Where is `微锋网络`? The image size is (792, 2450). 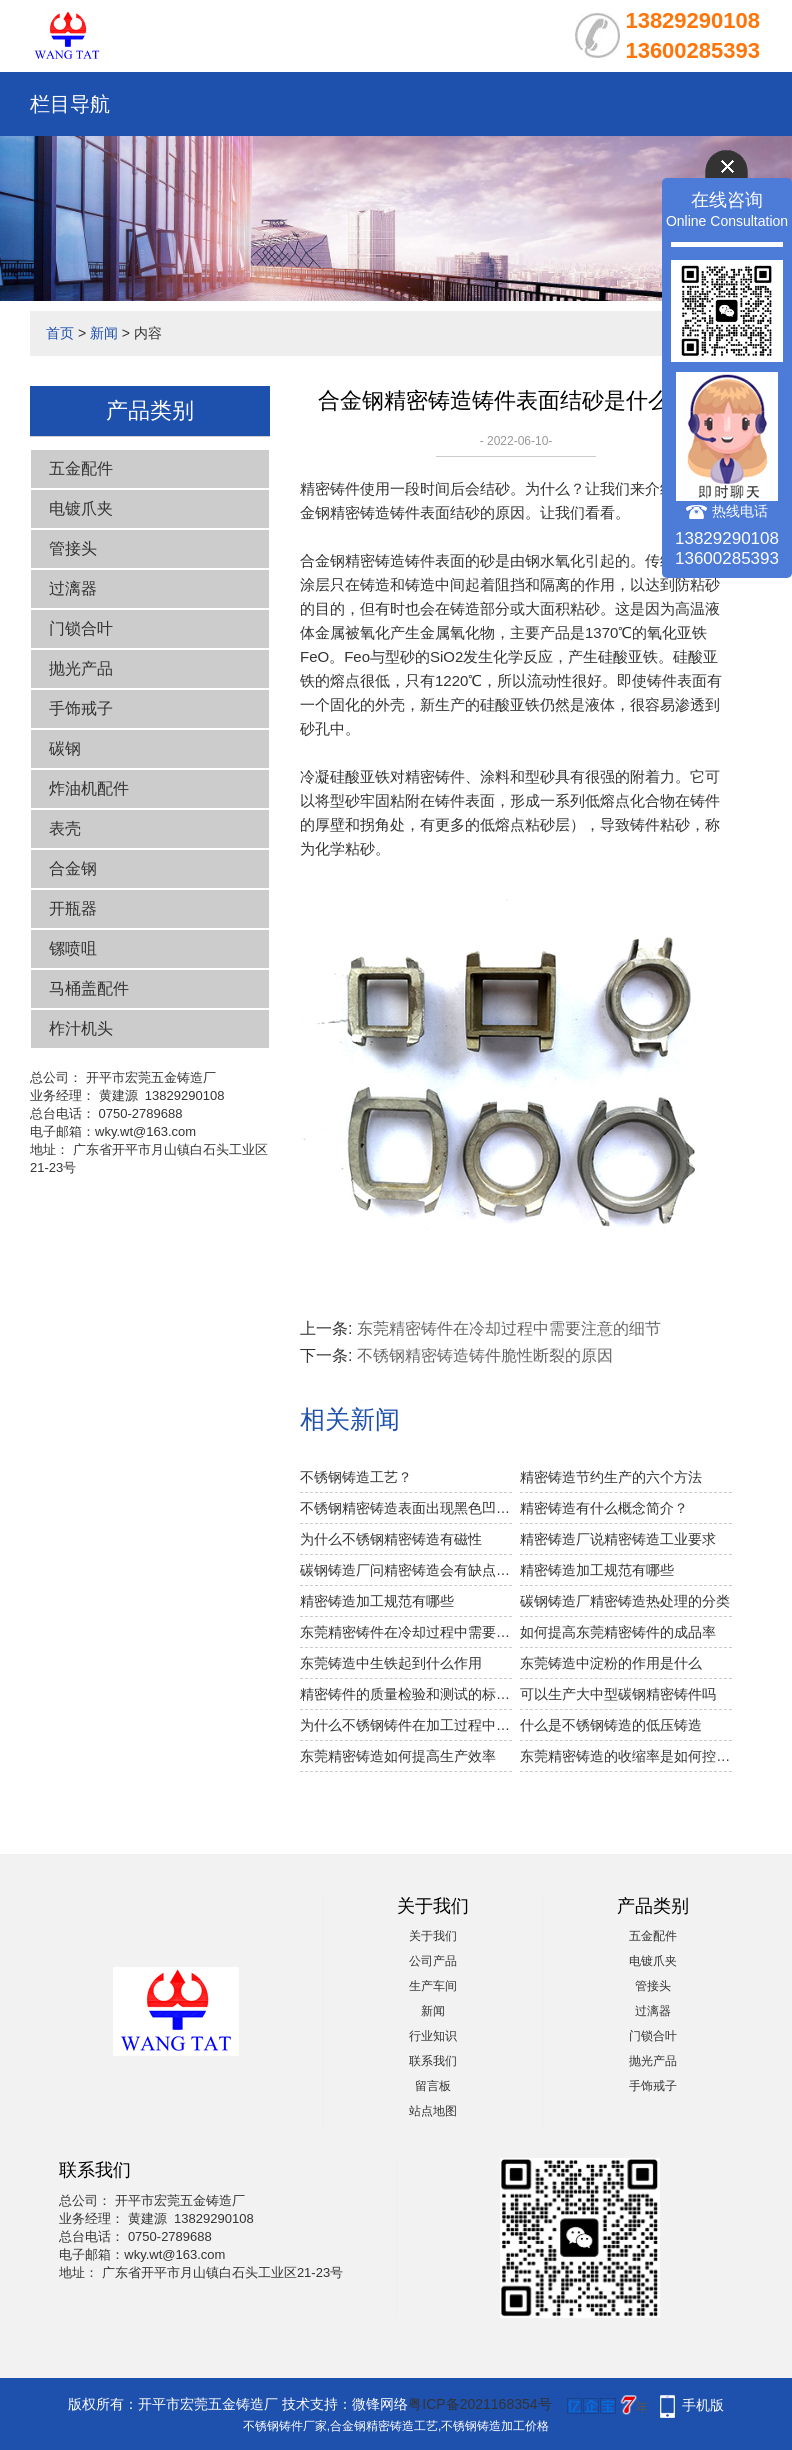
微锋网络 is located at coordinates (380, 2404).